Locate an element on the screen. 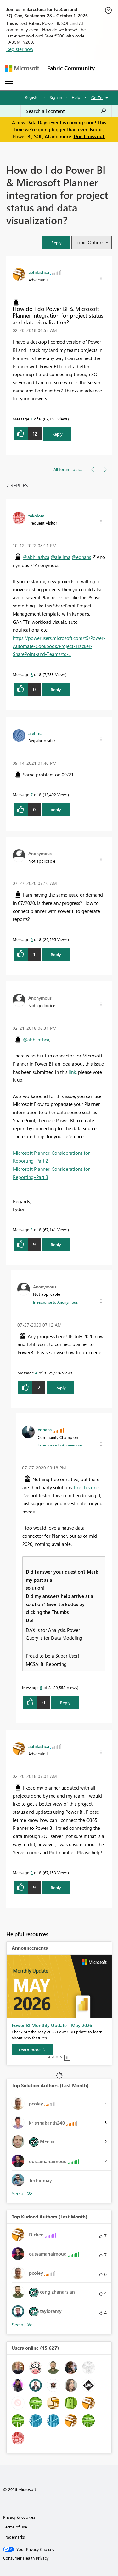 The width and height of the screenshot is (118, 2576). 2 [Message 2 of 8] is located at coordinates (32, 1872).